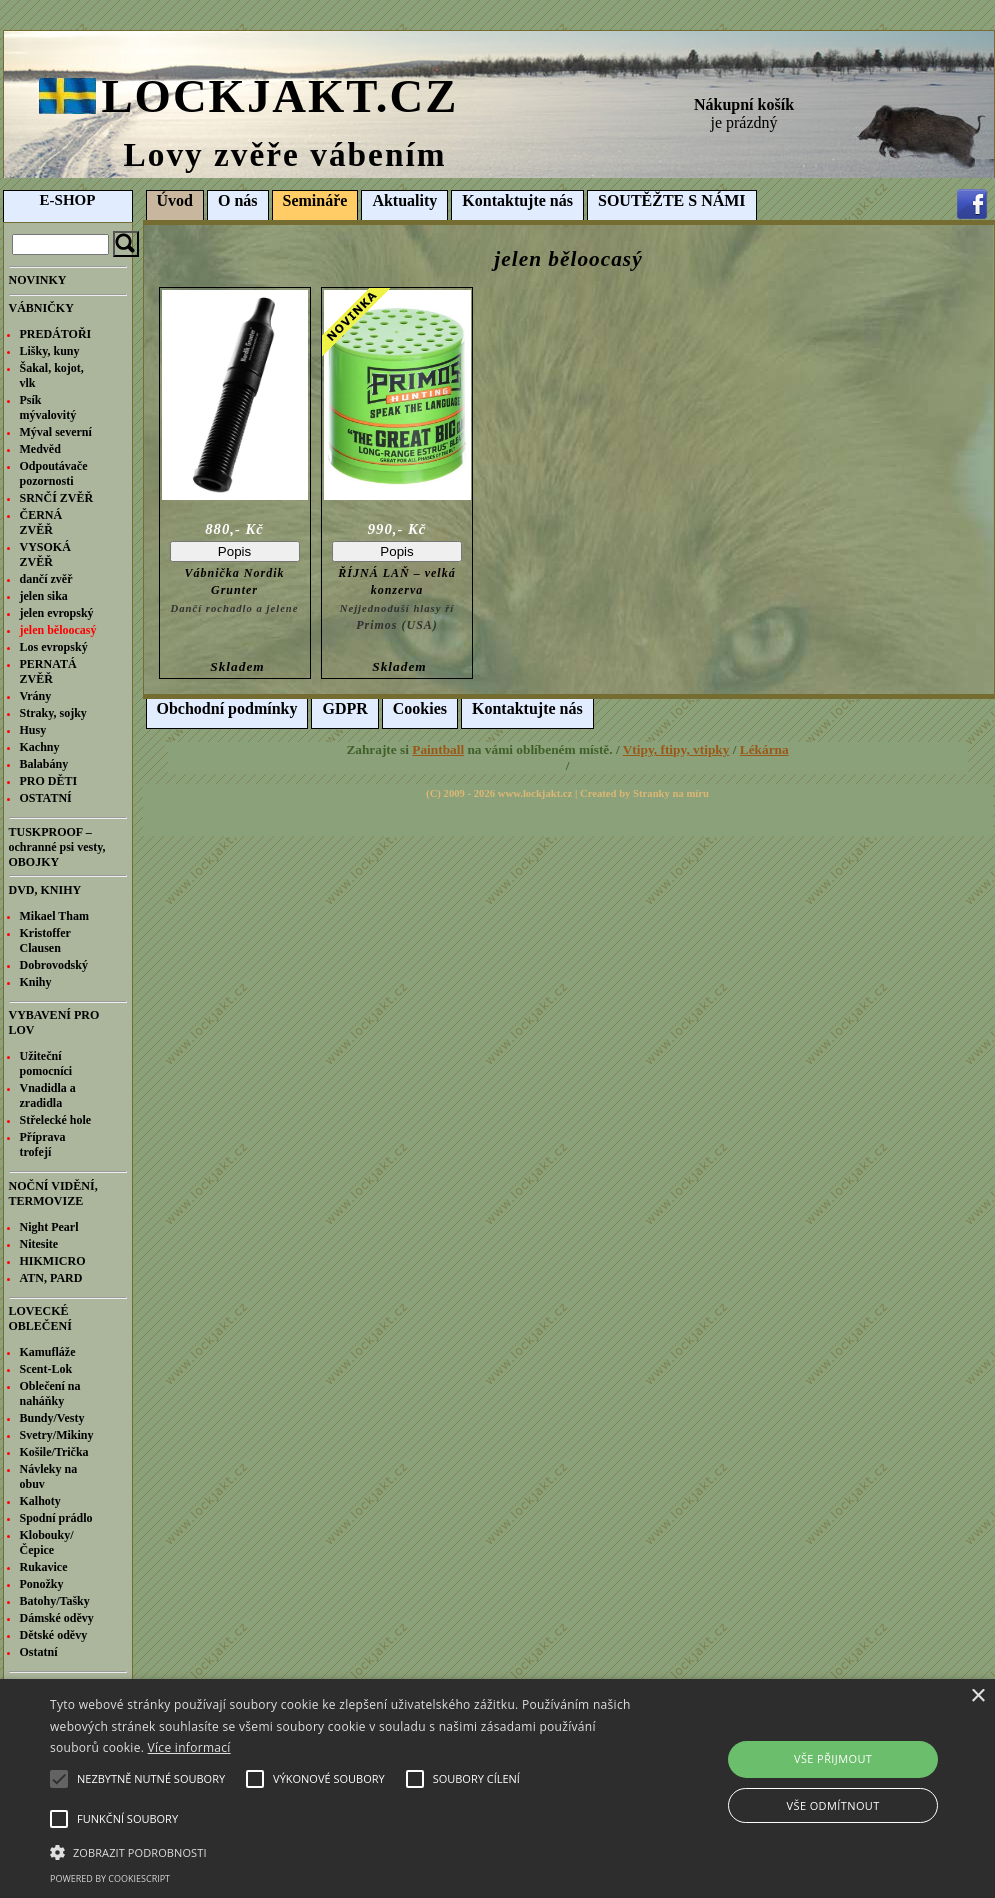 This screenshot has width=995, height=1898. Describe the element at coordinates (341, 1851) in the screenshot. I see `[button]` at that location.